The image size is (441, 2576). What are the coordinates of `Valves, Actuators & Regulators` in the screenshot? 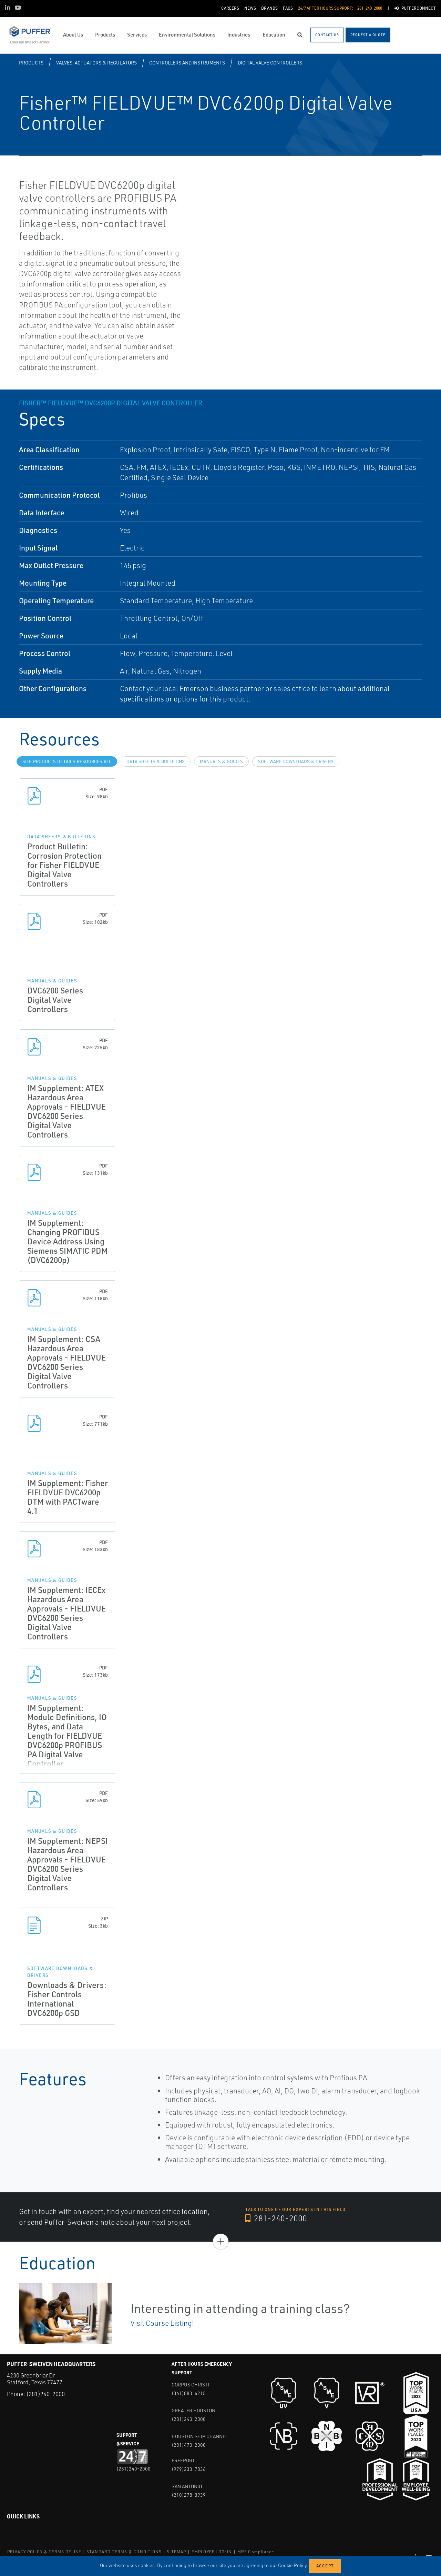 It's located at (96, 62).